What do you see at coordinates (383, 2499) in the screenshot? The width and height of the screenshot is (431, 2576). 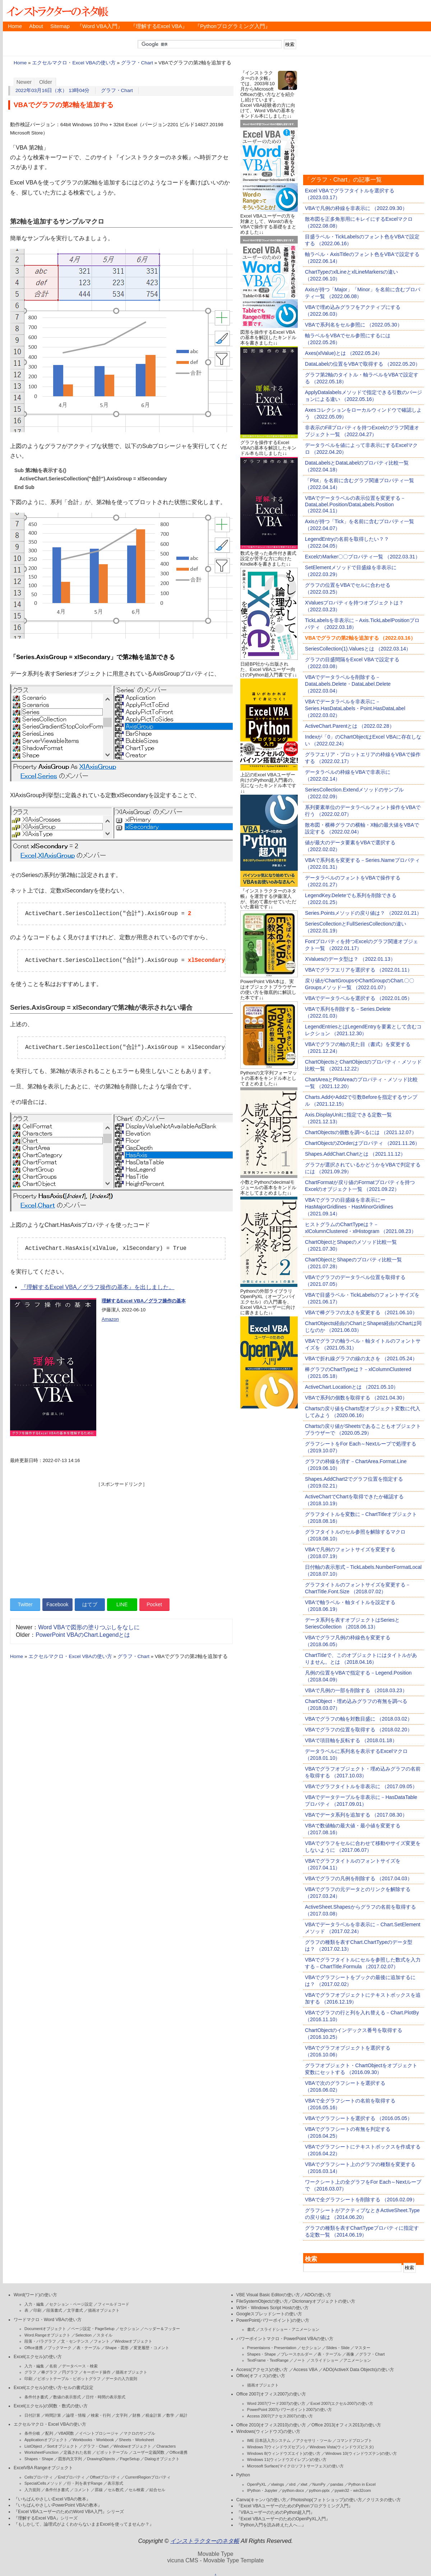 I see `クリスタの使い方` at bounding box center [383, 2499].